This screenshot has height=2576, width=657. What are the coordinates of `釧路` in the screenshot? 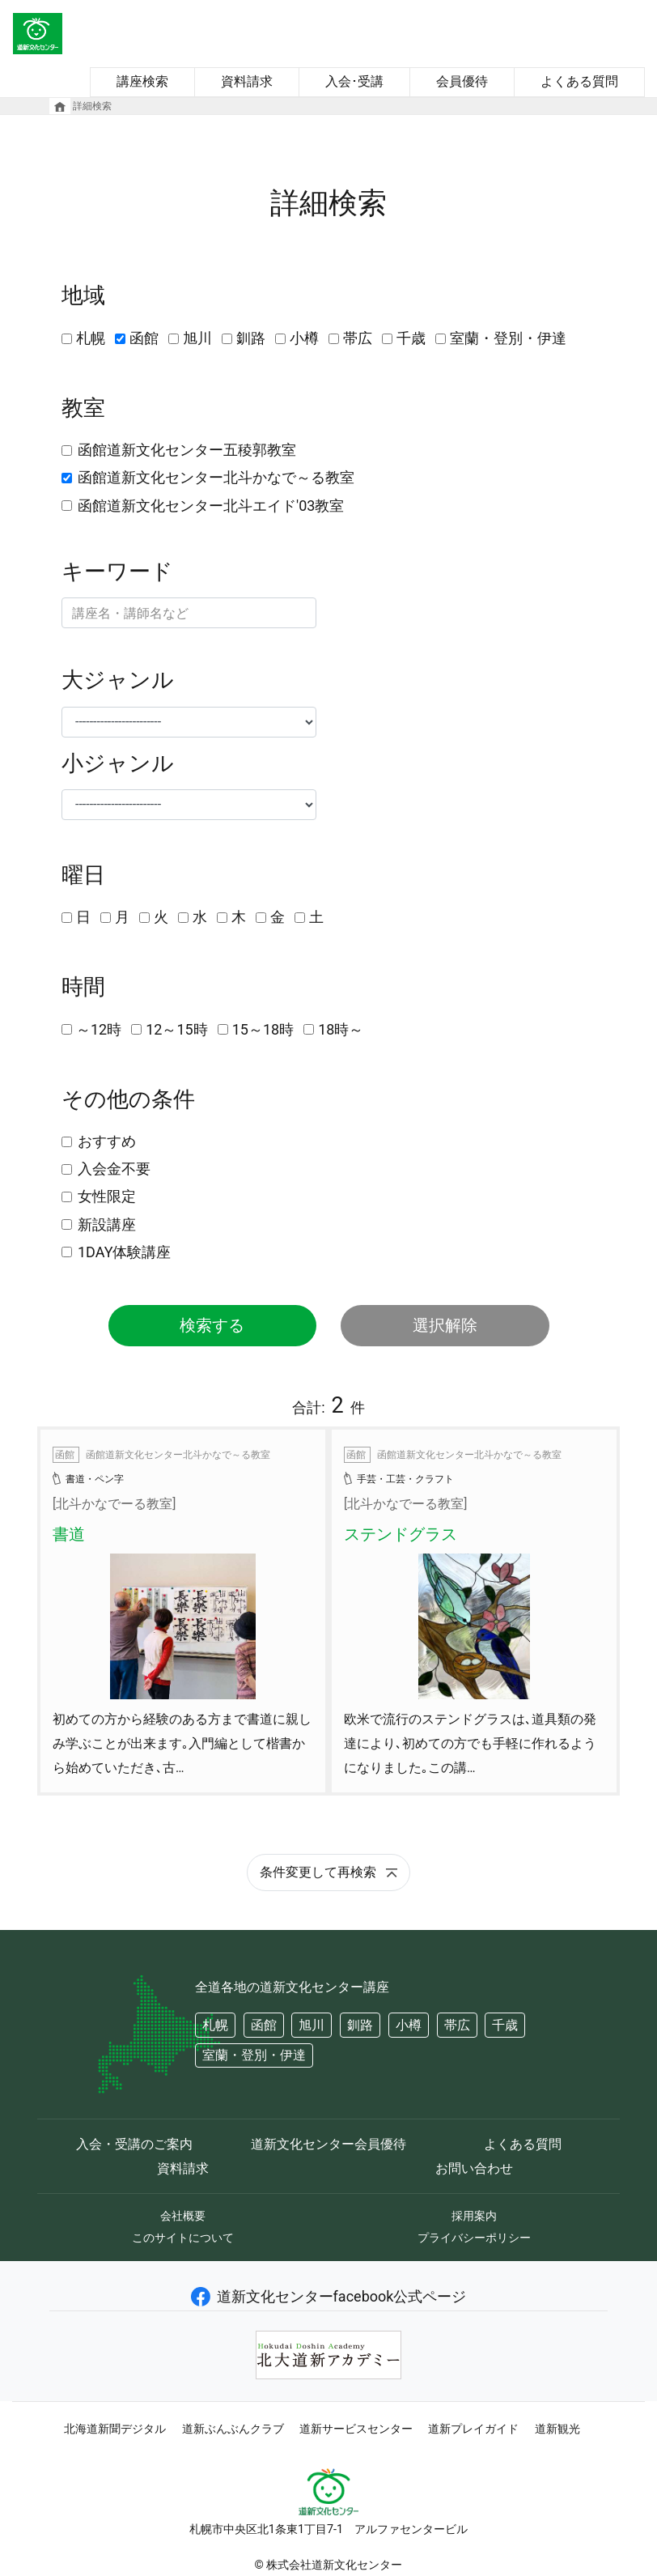 It's located at (250, 337).